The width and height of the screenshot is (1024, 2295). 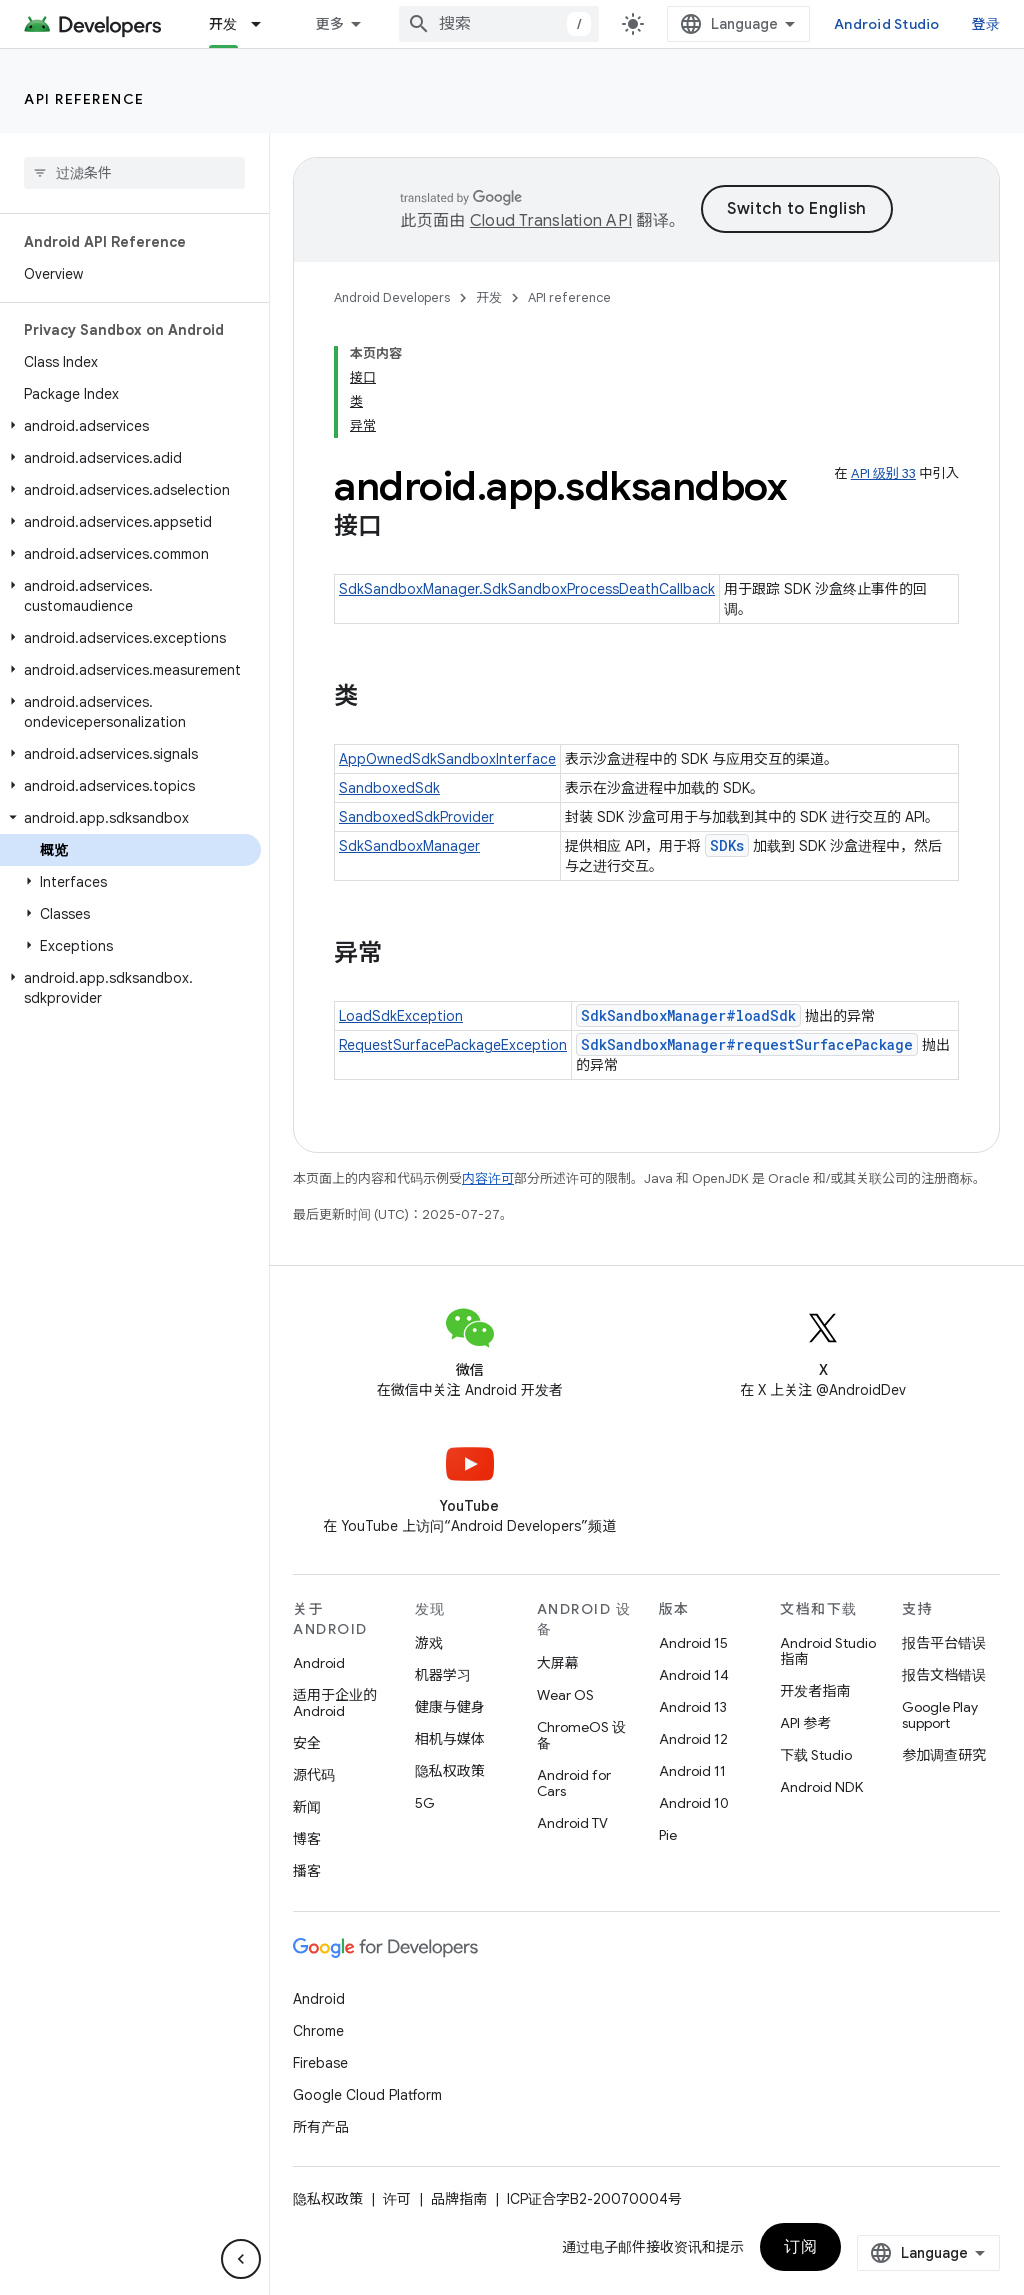 What do you see at coordinates (815, 1691) in the screenshot?
I see `开发者指南` at bounding box center [815, 1691].